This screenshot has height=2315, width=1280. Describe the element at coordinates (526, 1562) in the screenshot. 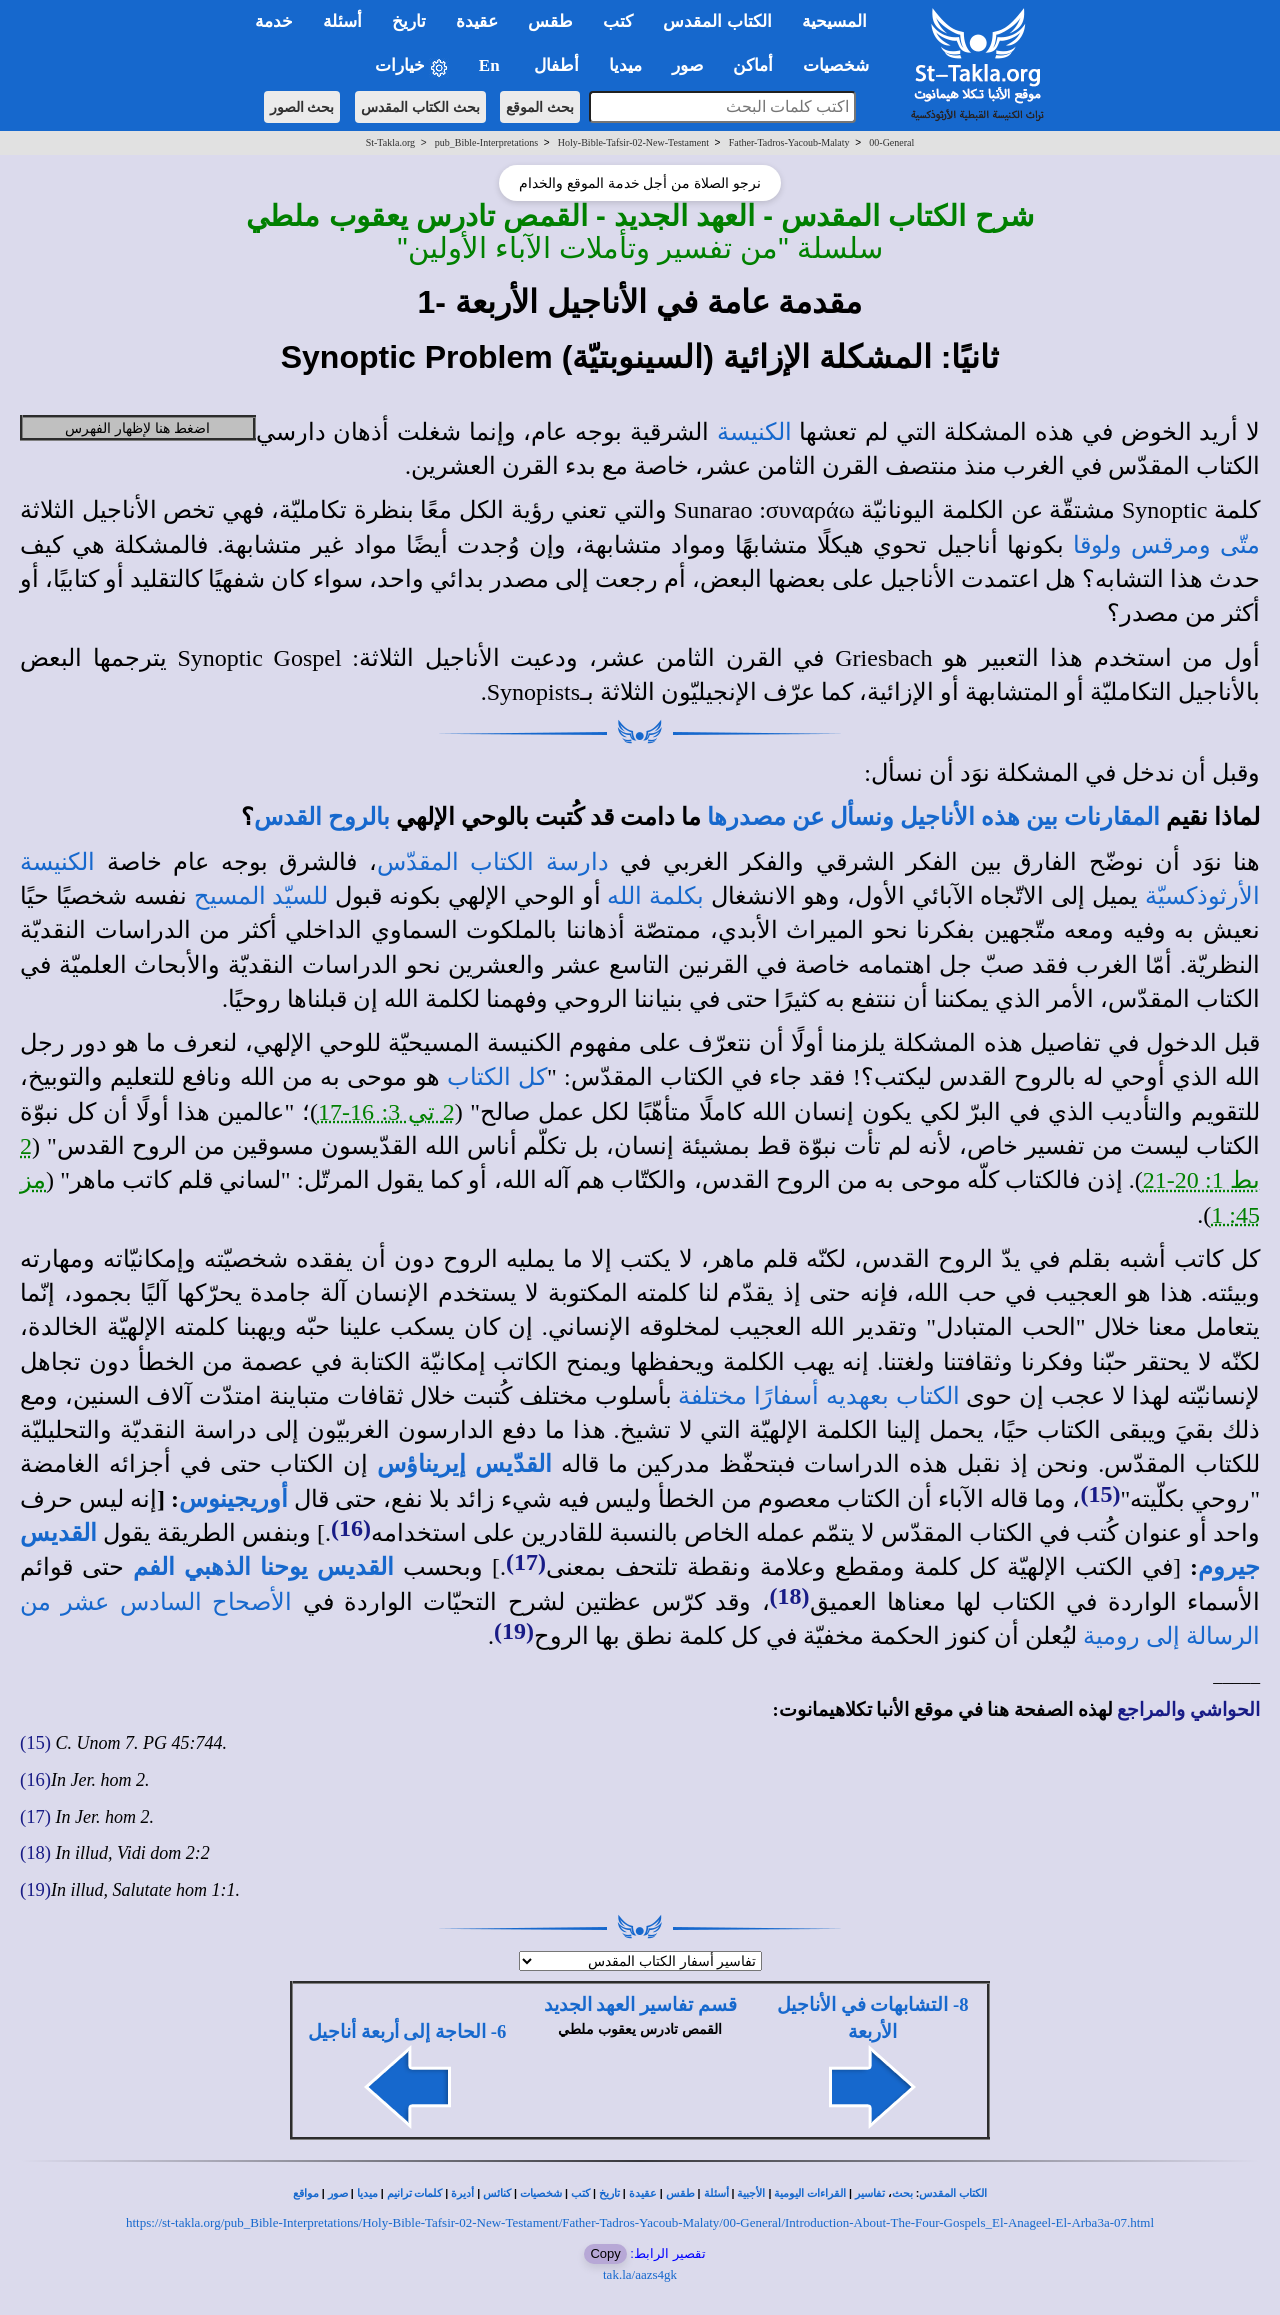

I see `(17)` at that location.